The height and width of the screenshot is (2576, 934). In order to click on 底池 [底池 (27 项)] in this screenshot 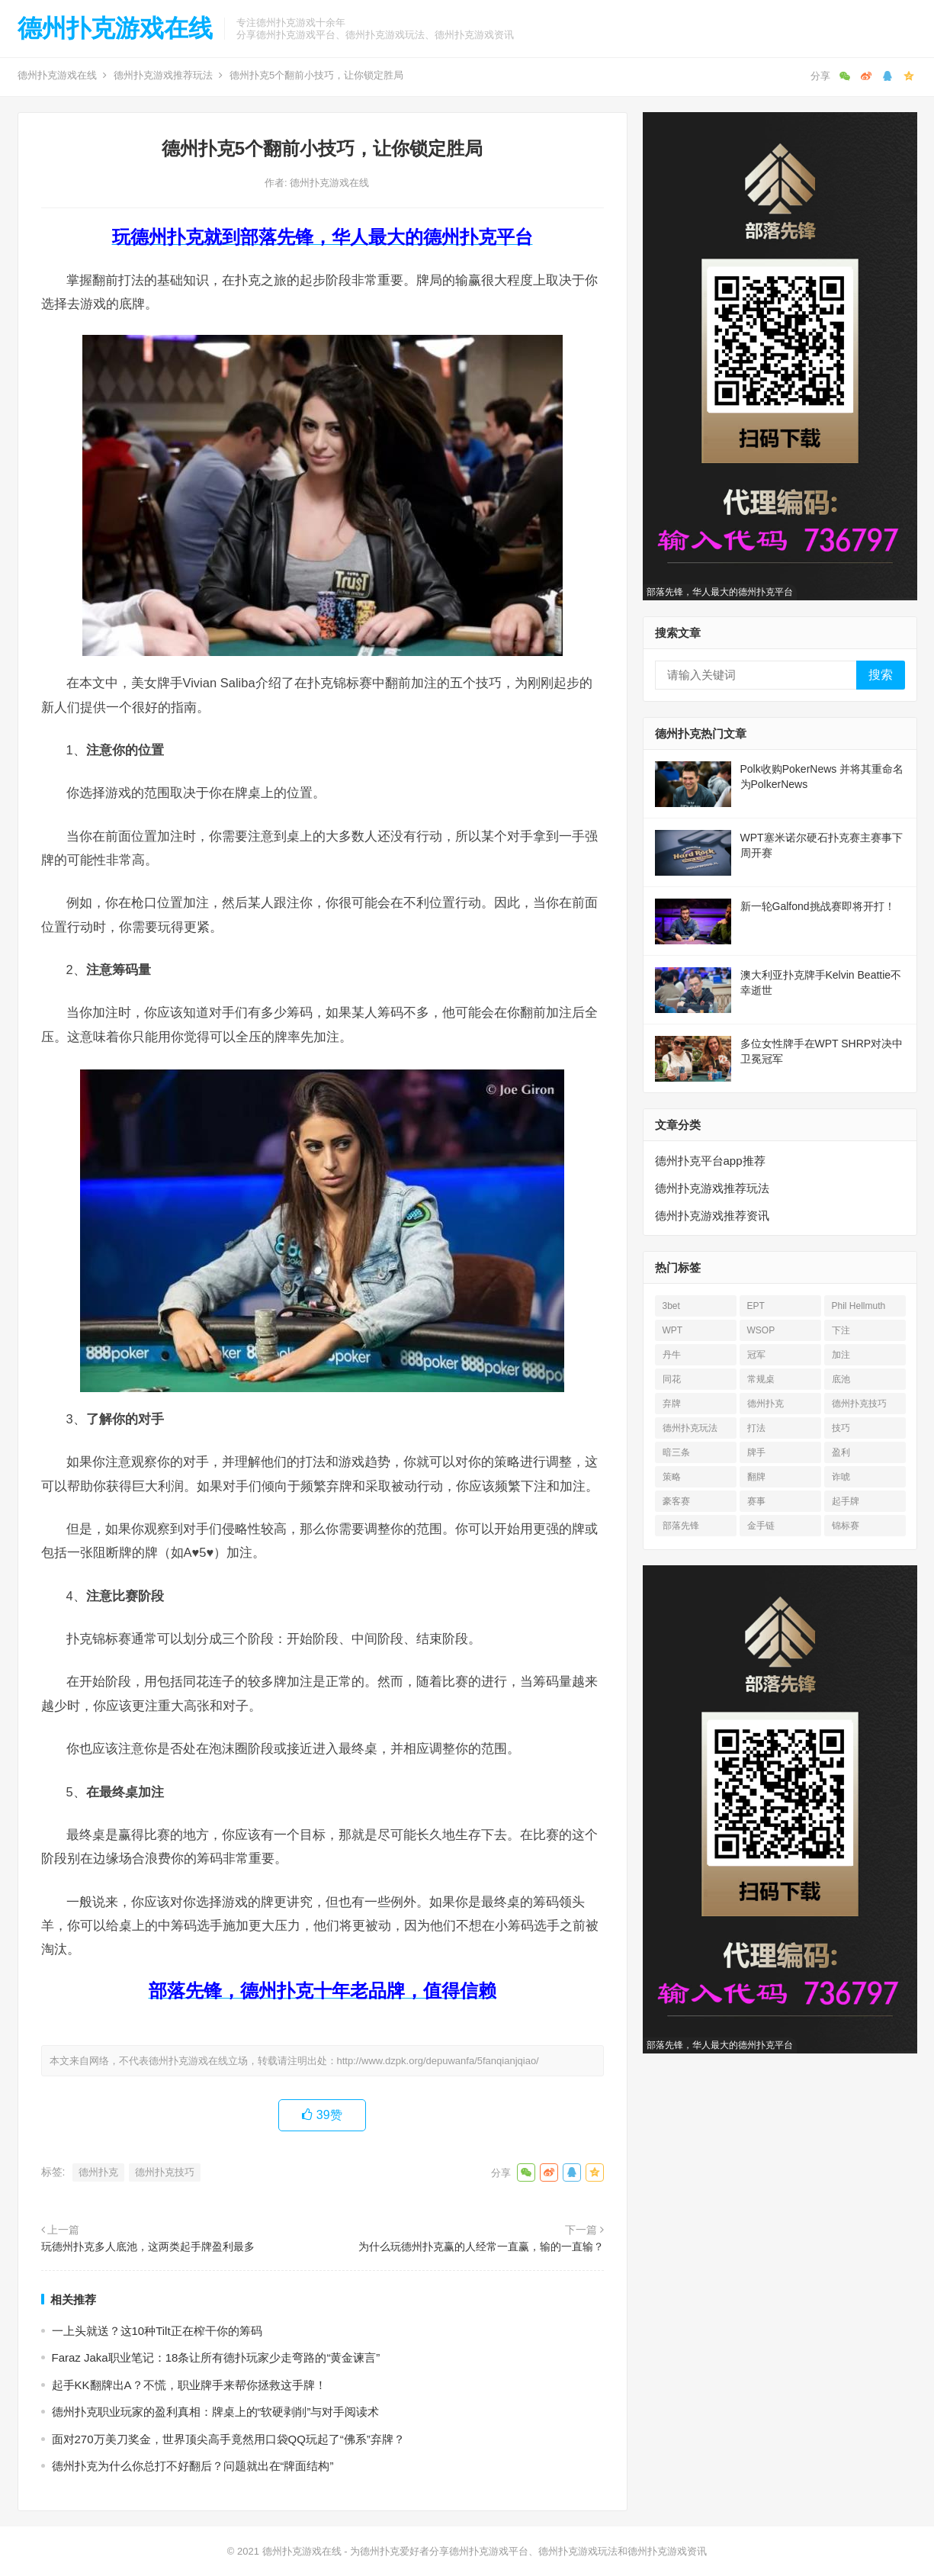, I will do `click(841, 1379)`.